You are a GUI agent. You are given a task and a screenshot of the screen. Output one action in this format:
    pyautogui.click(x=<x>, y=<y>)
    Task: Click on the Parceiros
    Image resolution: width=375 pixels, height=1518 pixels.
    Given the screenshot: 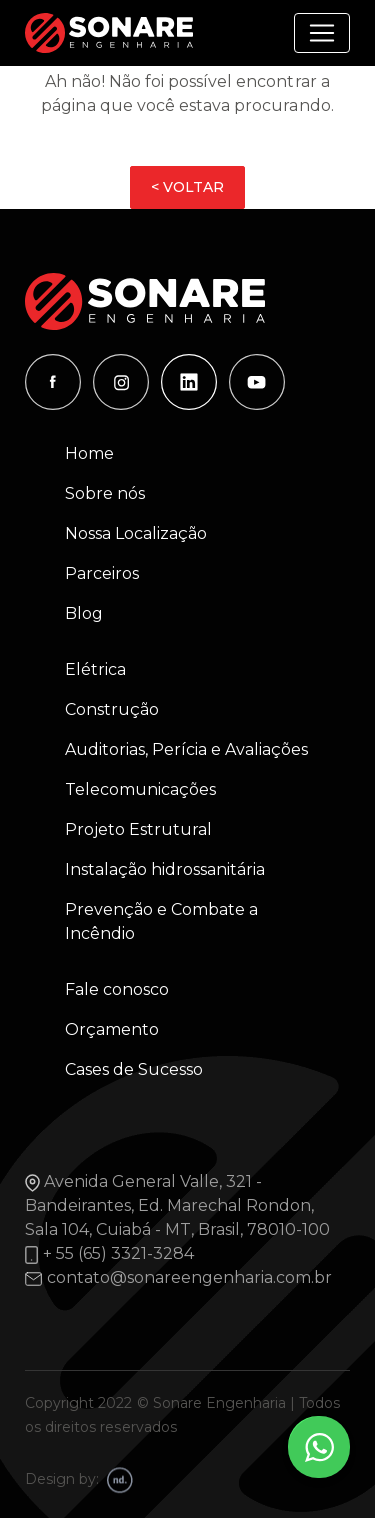 What is the action you would take?
    pyautogui.click(x=102, y=573)
    